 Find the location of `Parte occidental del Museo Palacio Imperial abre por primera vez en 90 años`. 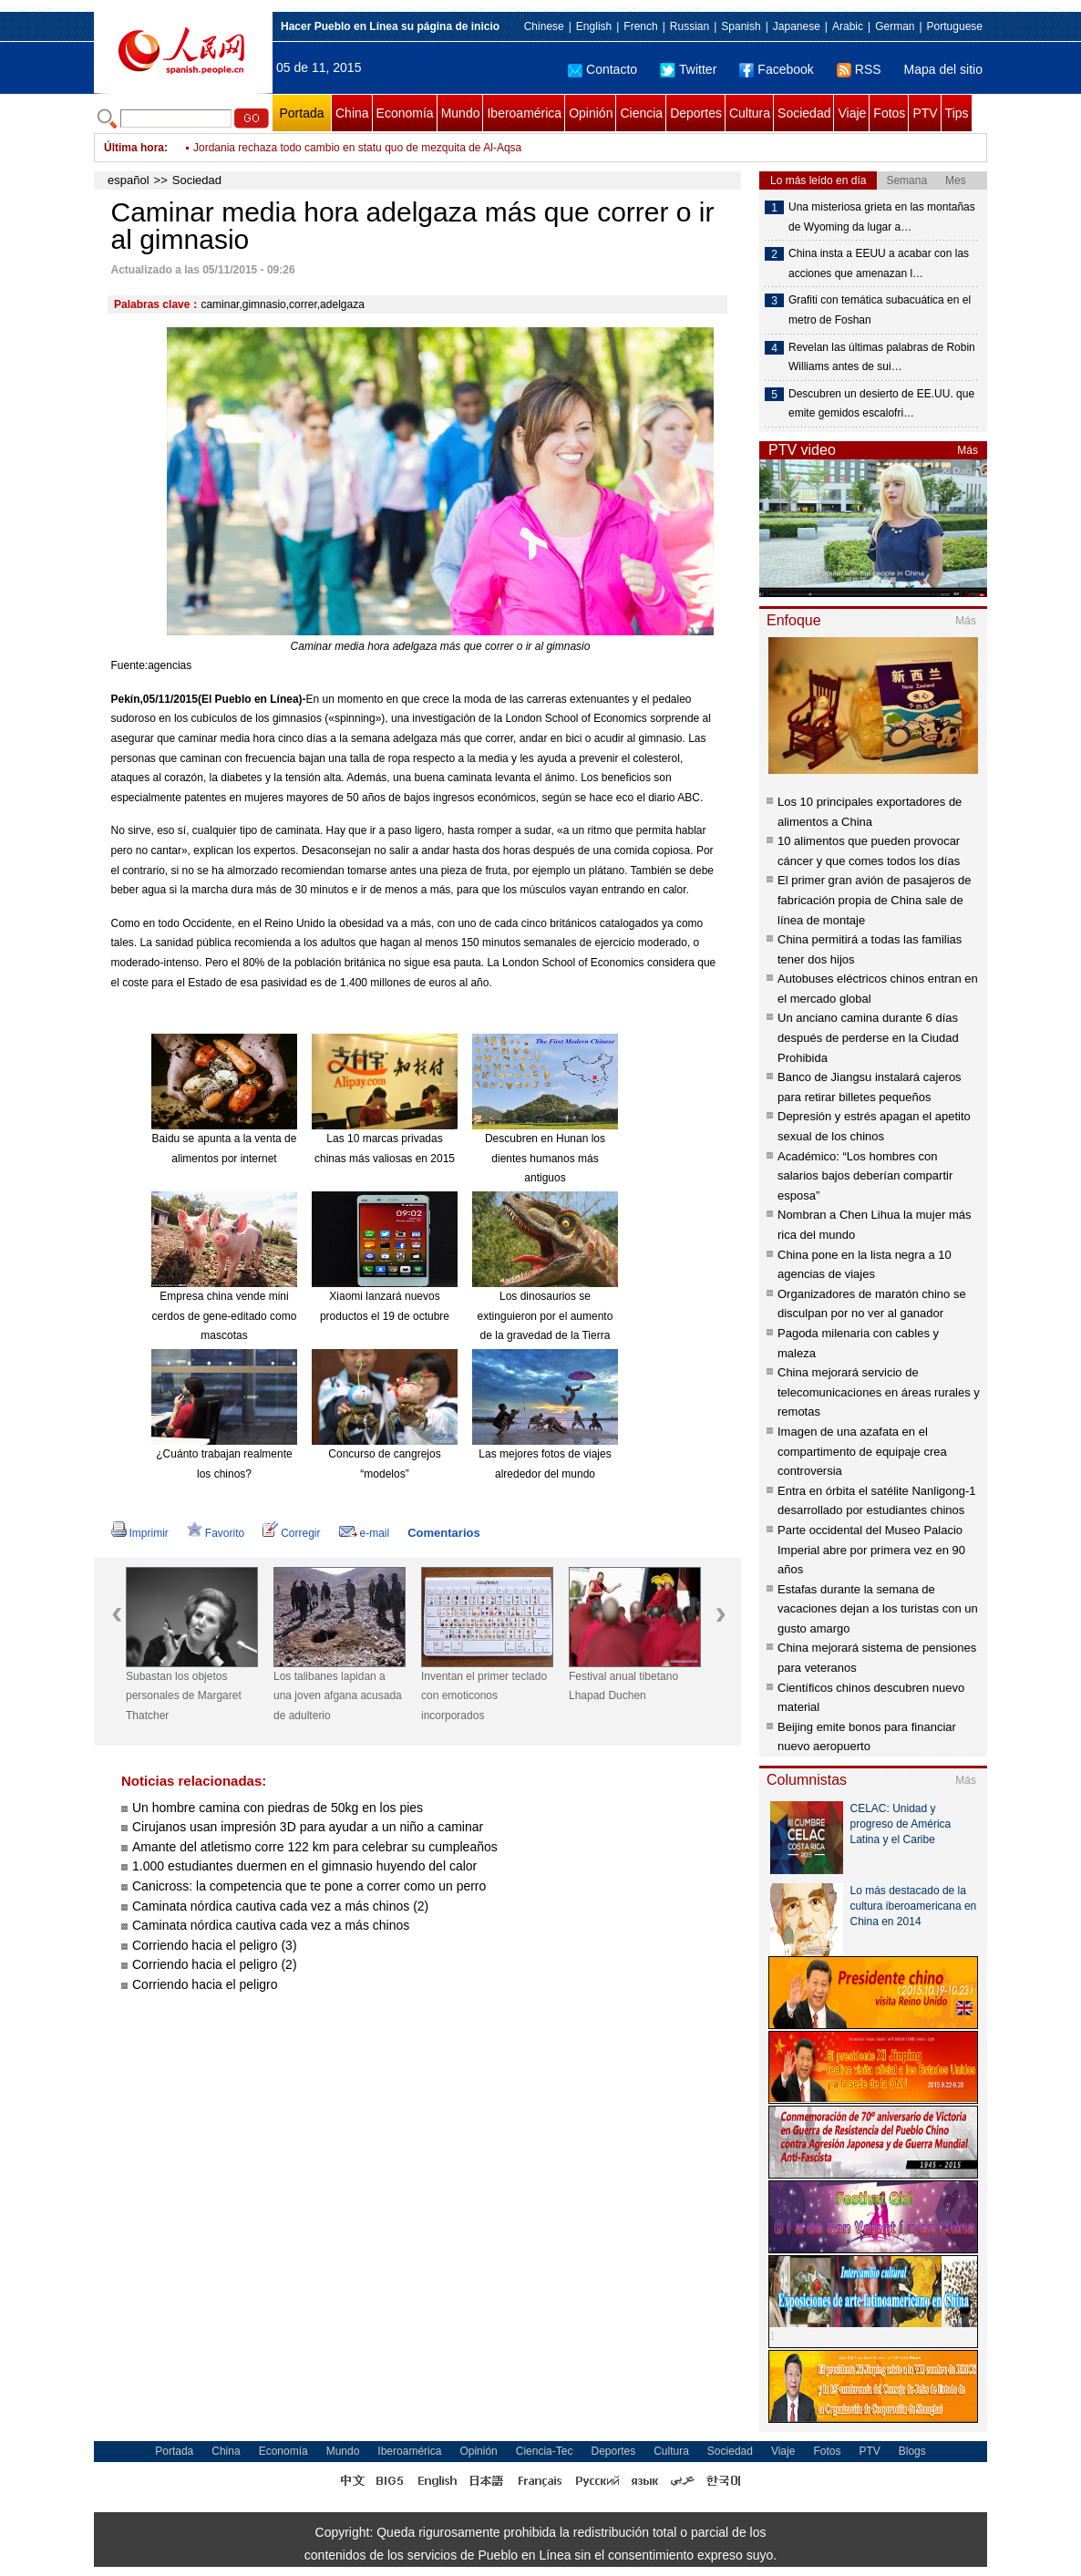

Parte occidental del Museo Palacio Imperial abre por primera vez en 90 años is located at coordinates (871, 1549).